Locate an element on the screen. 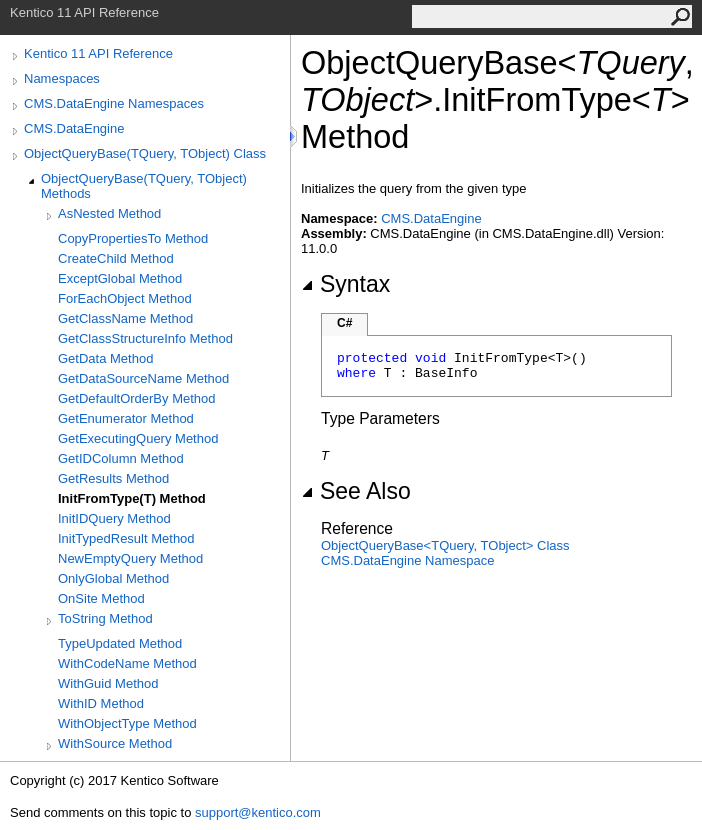 Image resolution: width=702 pixels, height=830 pixels. Syntax is located at coordinates (345, 284).